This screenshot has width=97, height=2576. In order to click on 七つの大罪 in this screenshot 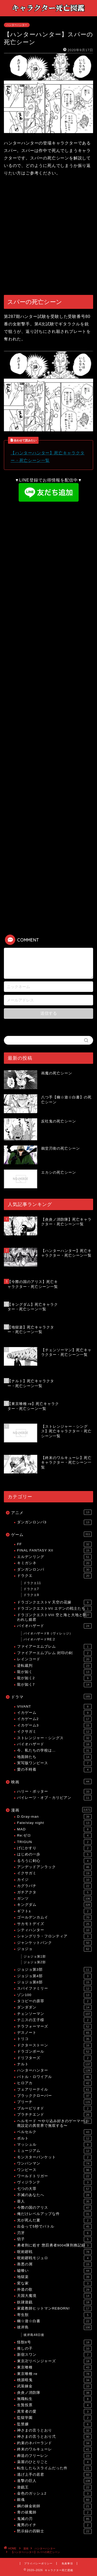, I will do `click(54, 2188)`.